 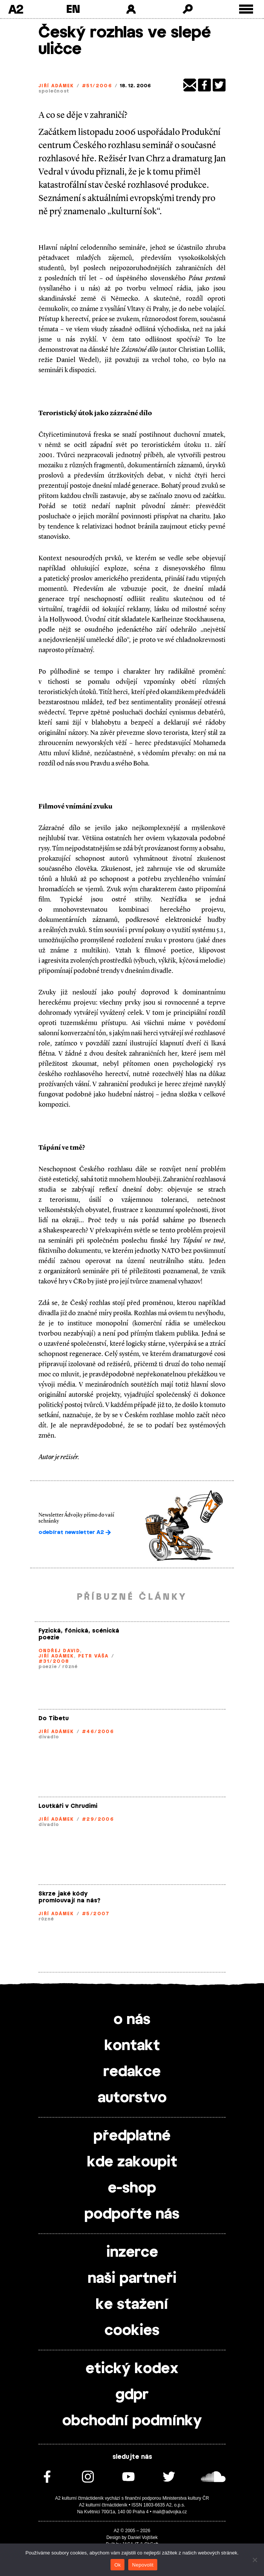 What do you see at coordinates (53, 1718) in the screenshot?
I see `Do Tibetu` at bounding box center [53, 1718].